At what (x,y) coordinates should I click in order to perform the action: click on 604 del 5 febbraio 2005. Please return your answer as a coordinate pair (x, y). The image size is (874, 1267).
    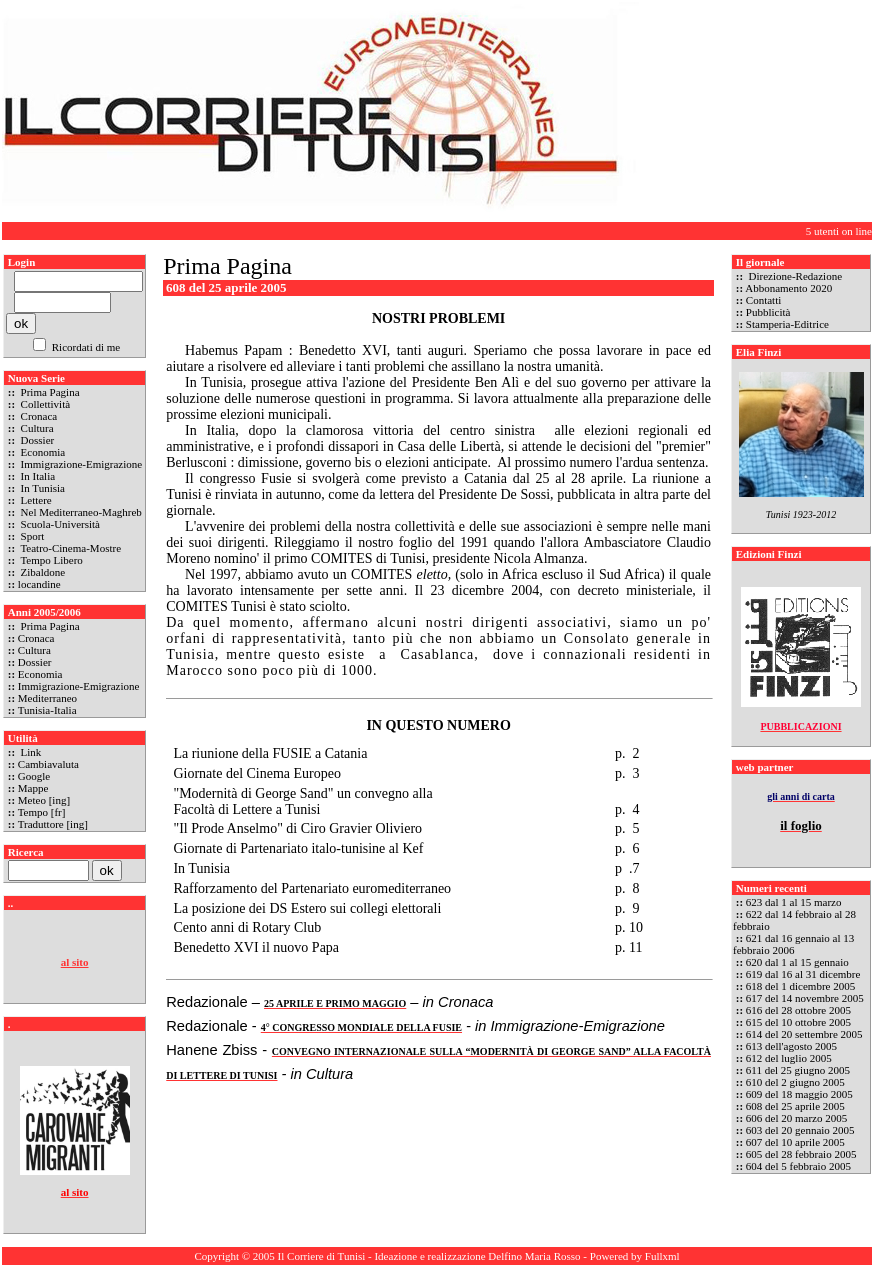
    Looking at the image, I should click on (798, 1166).